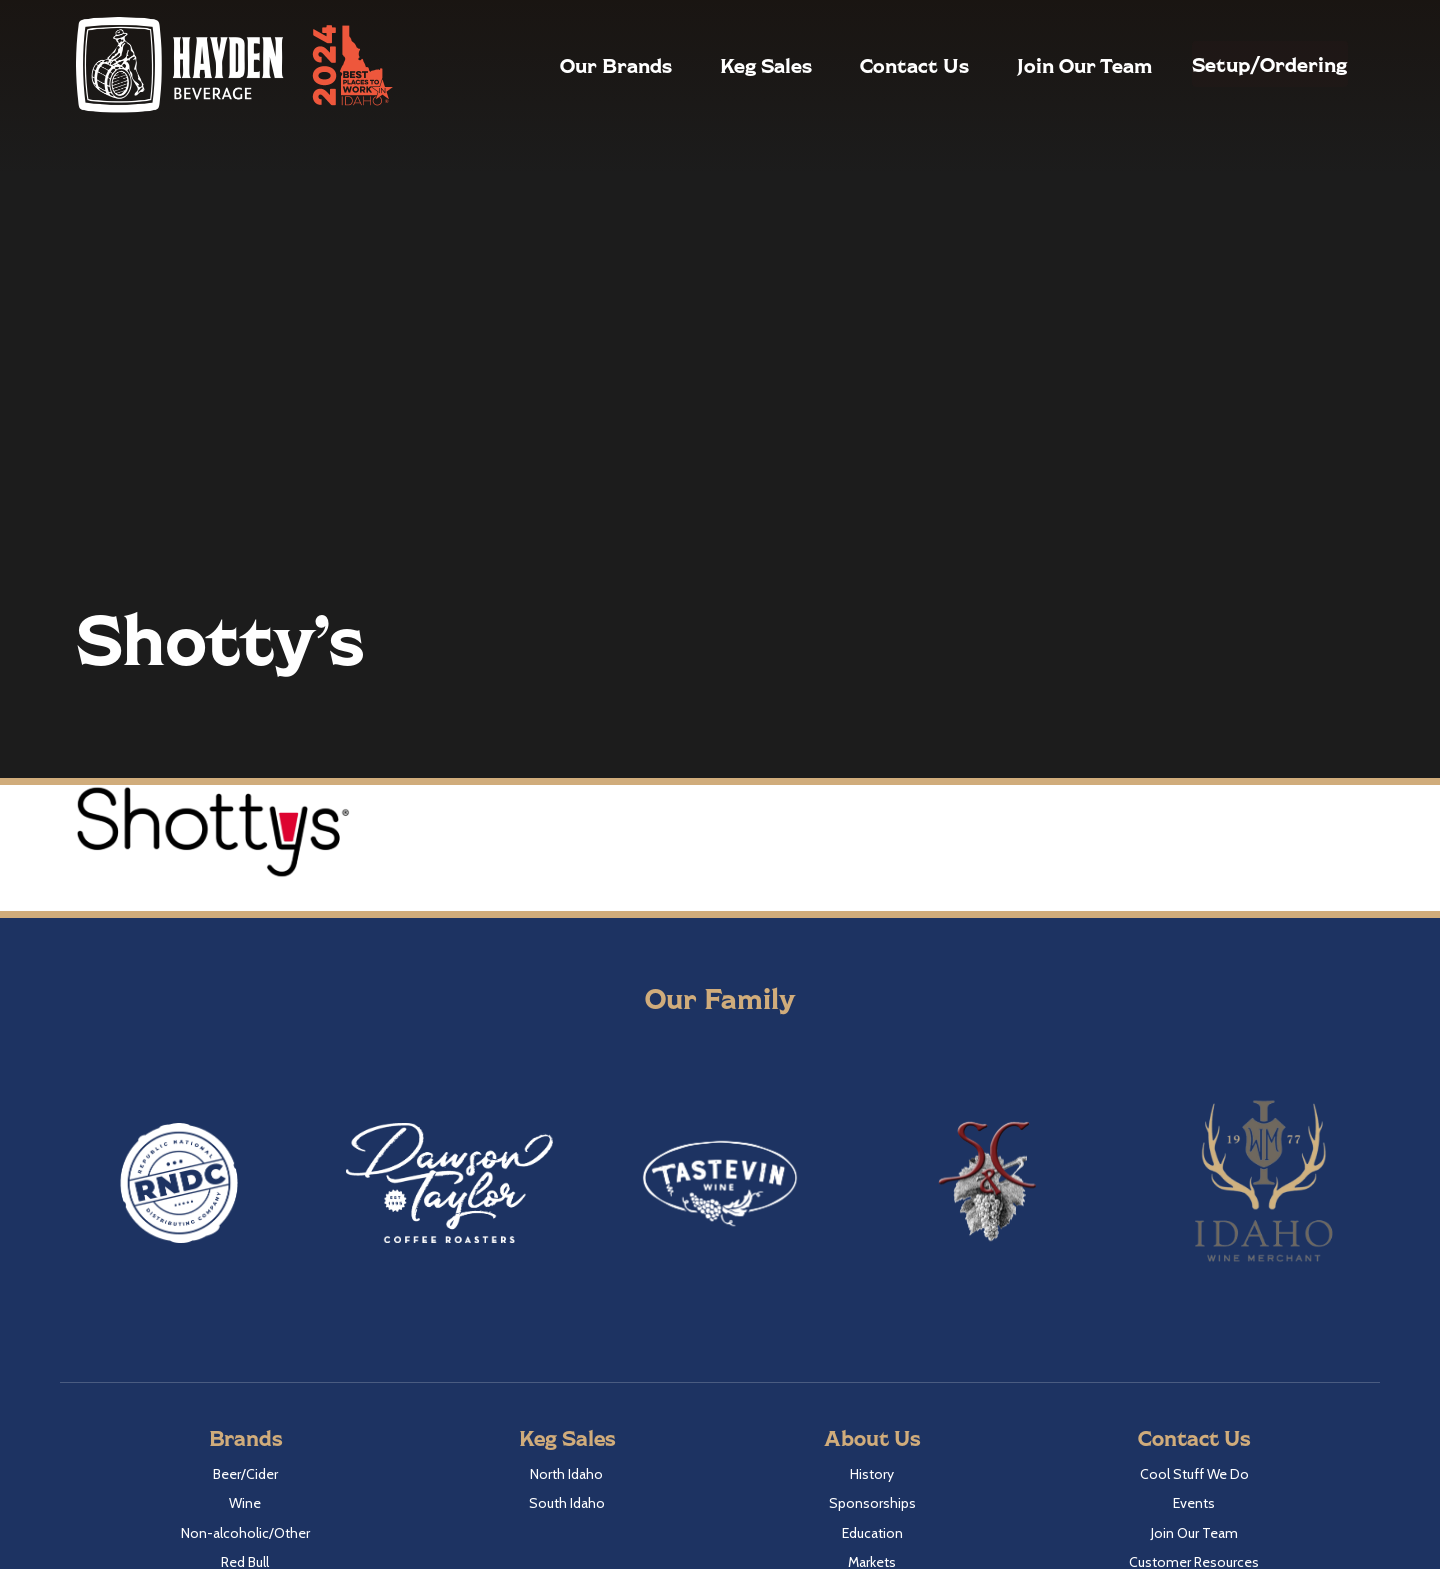  What do you see at coordinates (245, 1503) in the screenshot?
I see `Wine` at bounding box center [245, 1503].